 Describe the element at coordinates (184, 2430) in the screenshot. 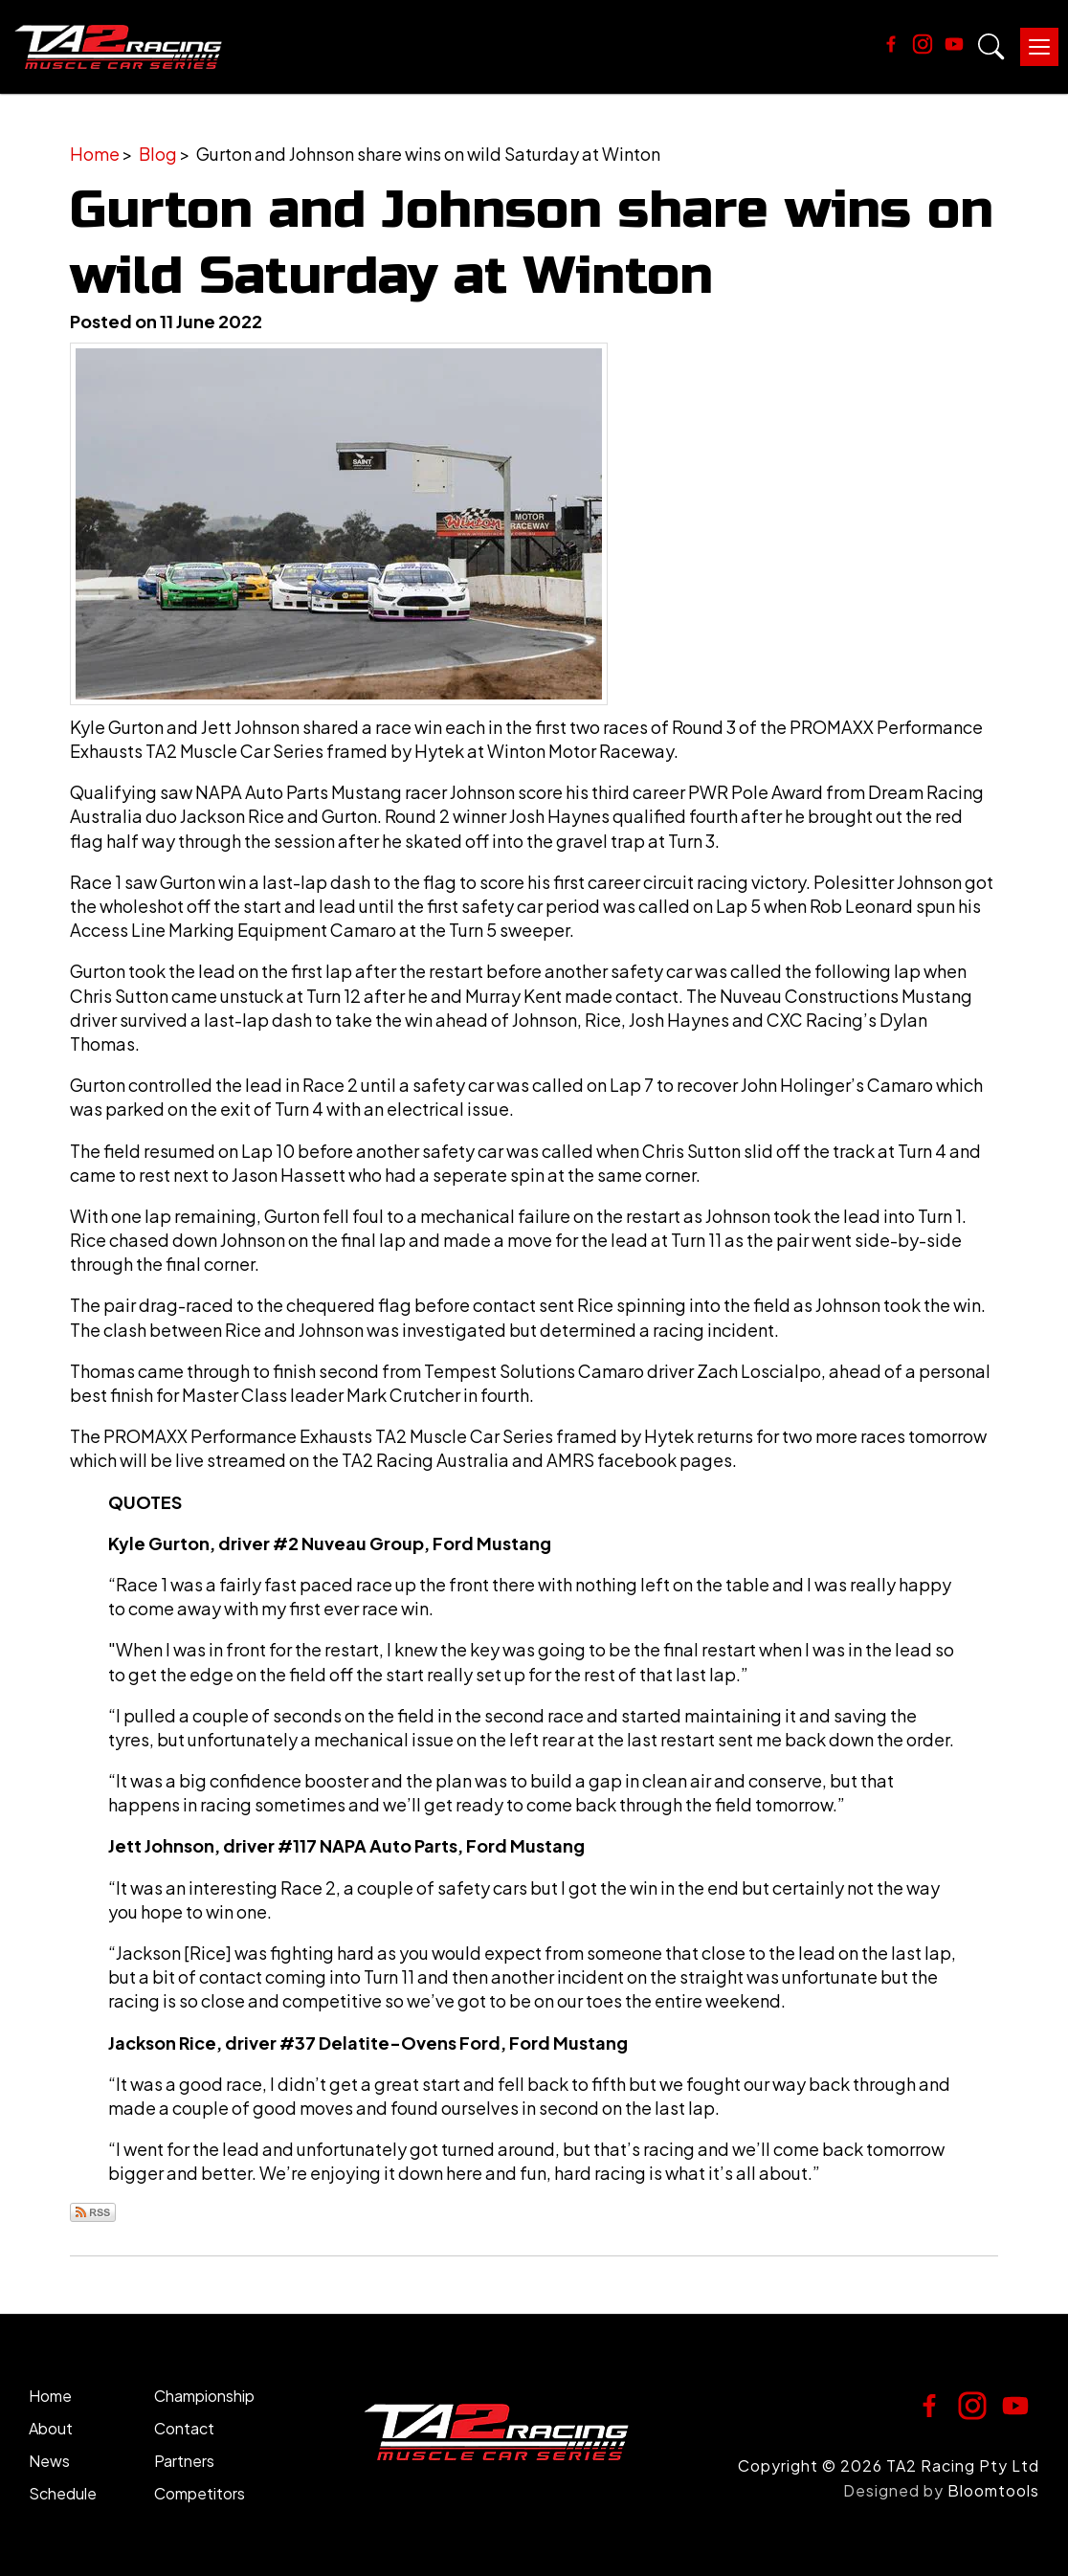

I see `Contact` at that location.